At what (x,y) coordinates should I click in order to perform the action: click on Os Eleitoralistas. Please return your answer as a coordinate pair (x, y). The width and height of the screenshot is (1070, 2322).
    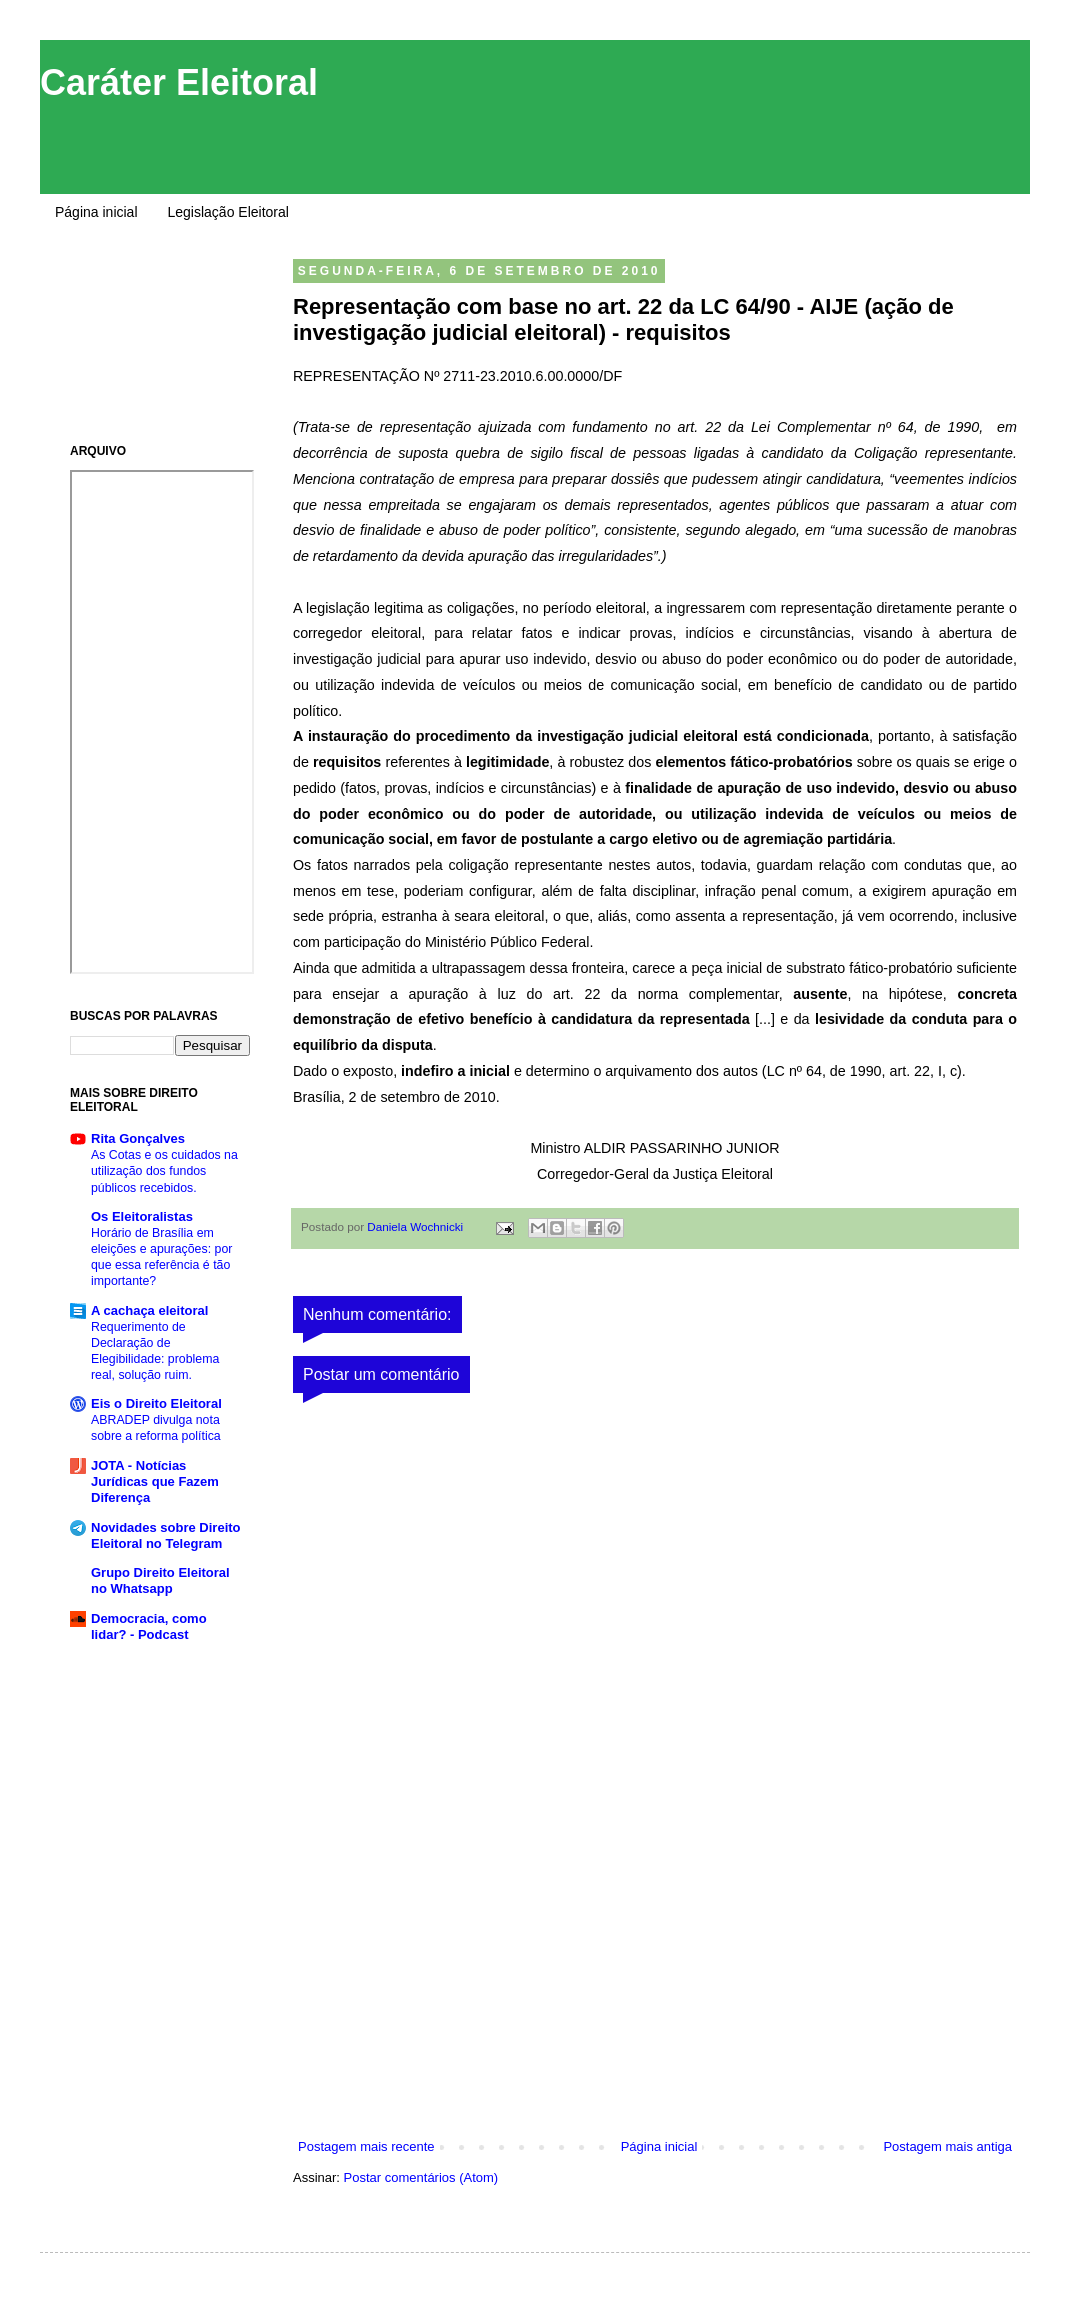
    Looking at the image, I should click on (142, 1216).